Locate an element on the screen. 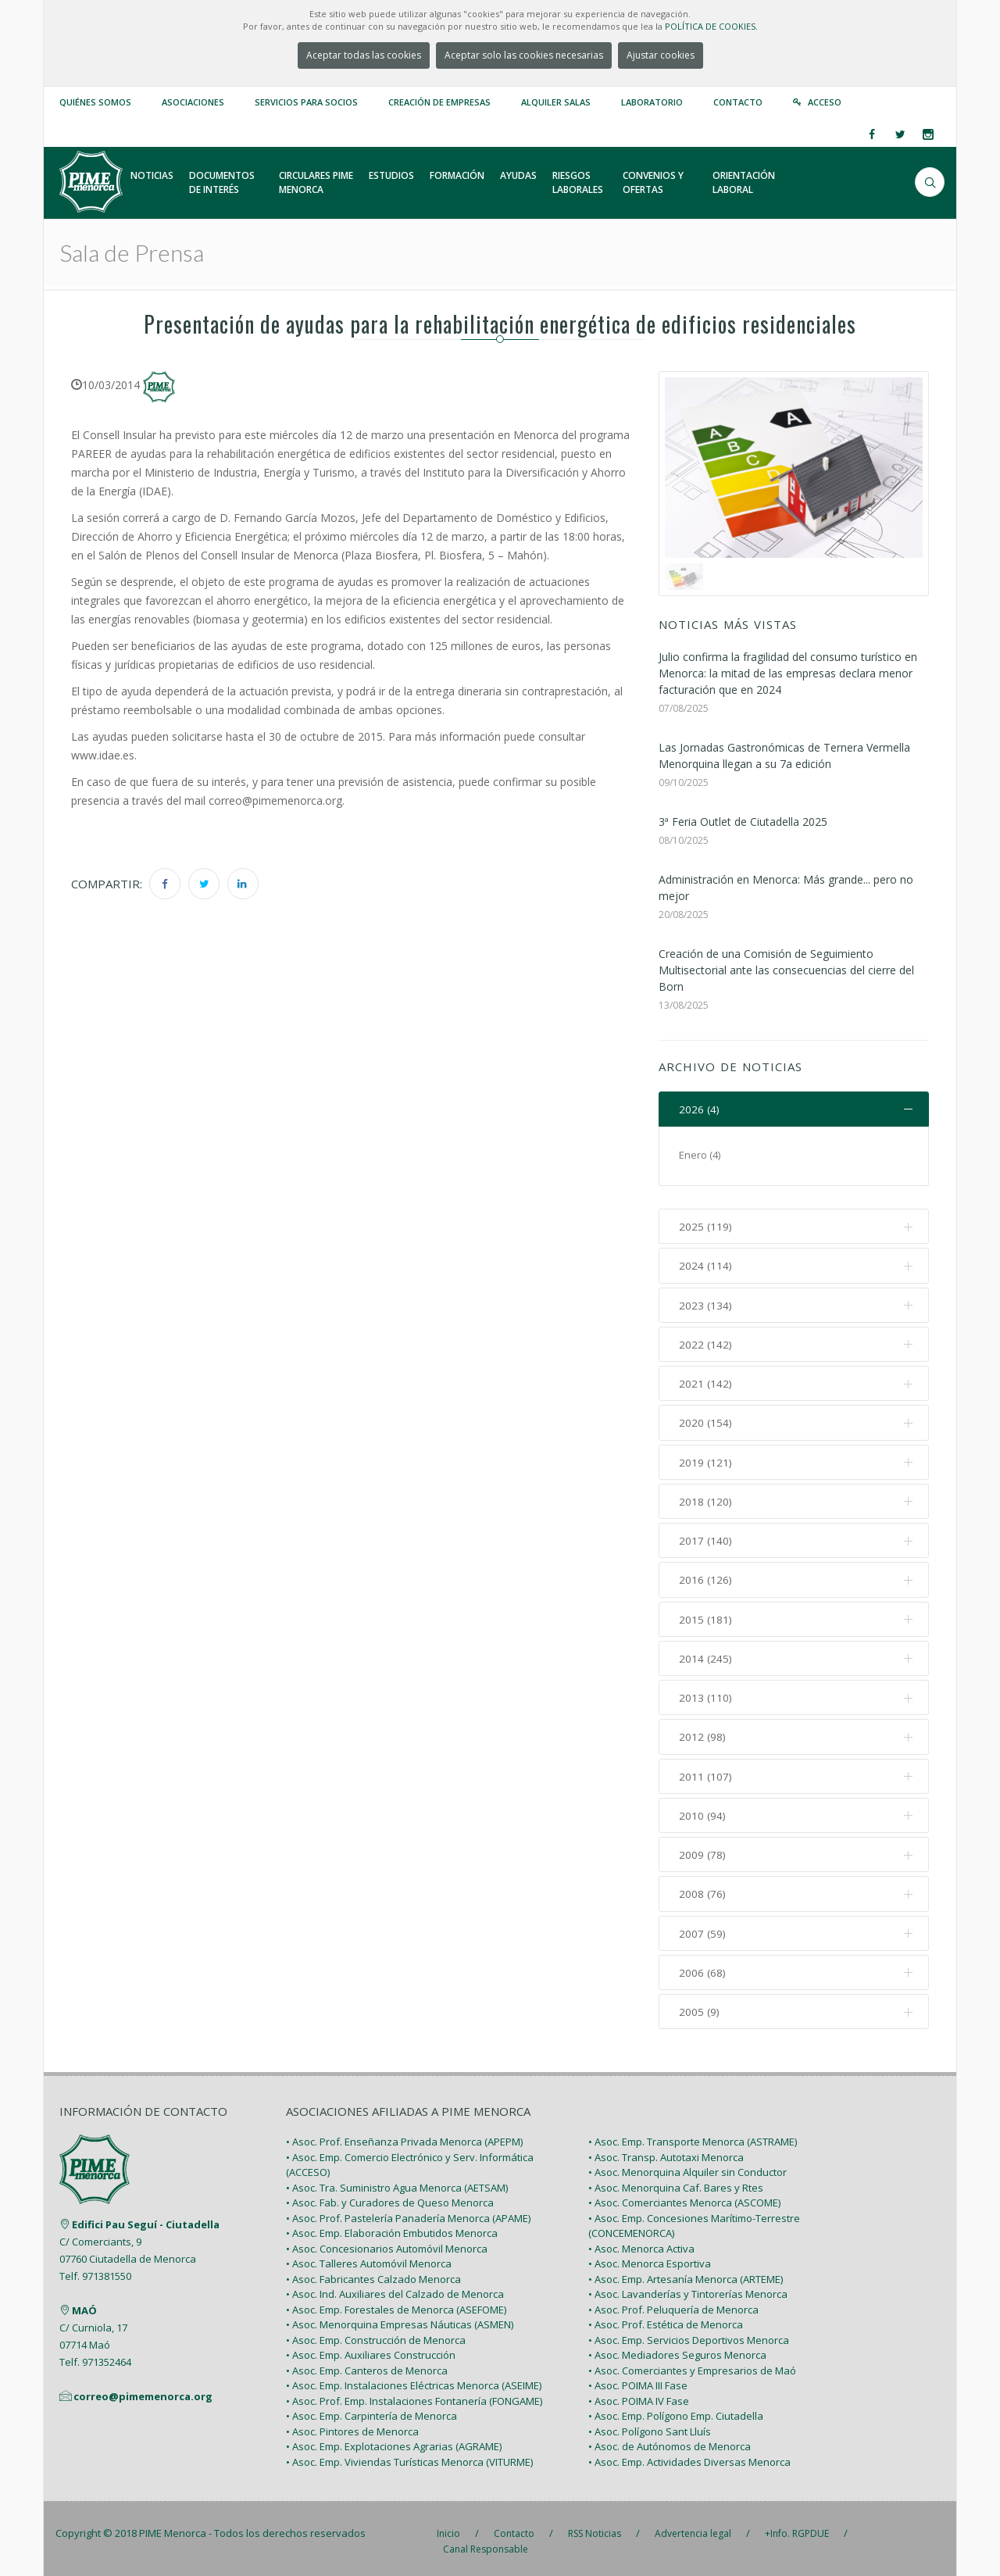 This screenshot has height=2576, width=1000. • Asoc. de Autónomos de Menorca is located at coordinates (669, 2441).